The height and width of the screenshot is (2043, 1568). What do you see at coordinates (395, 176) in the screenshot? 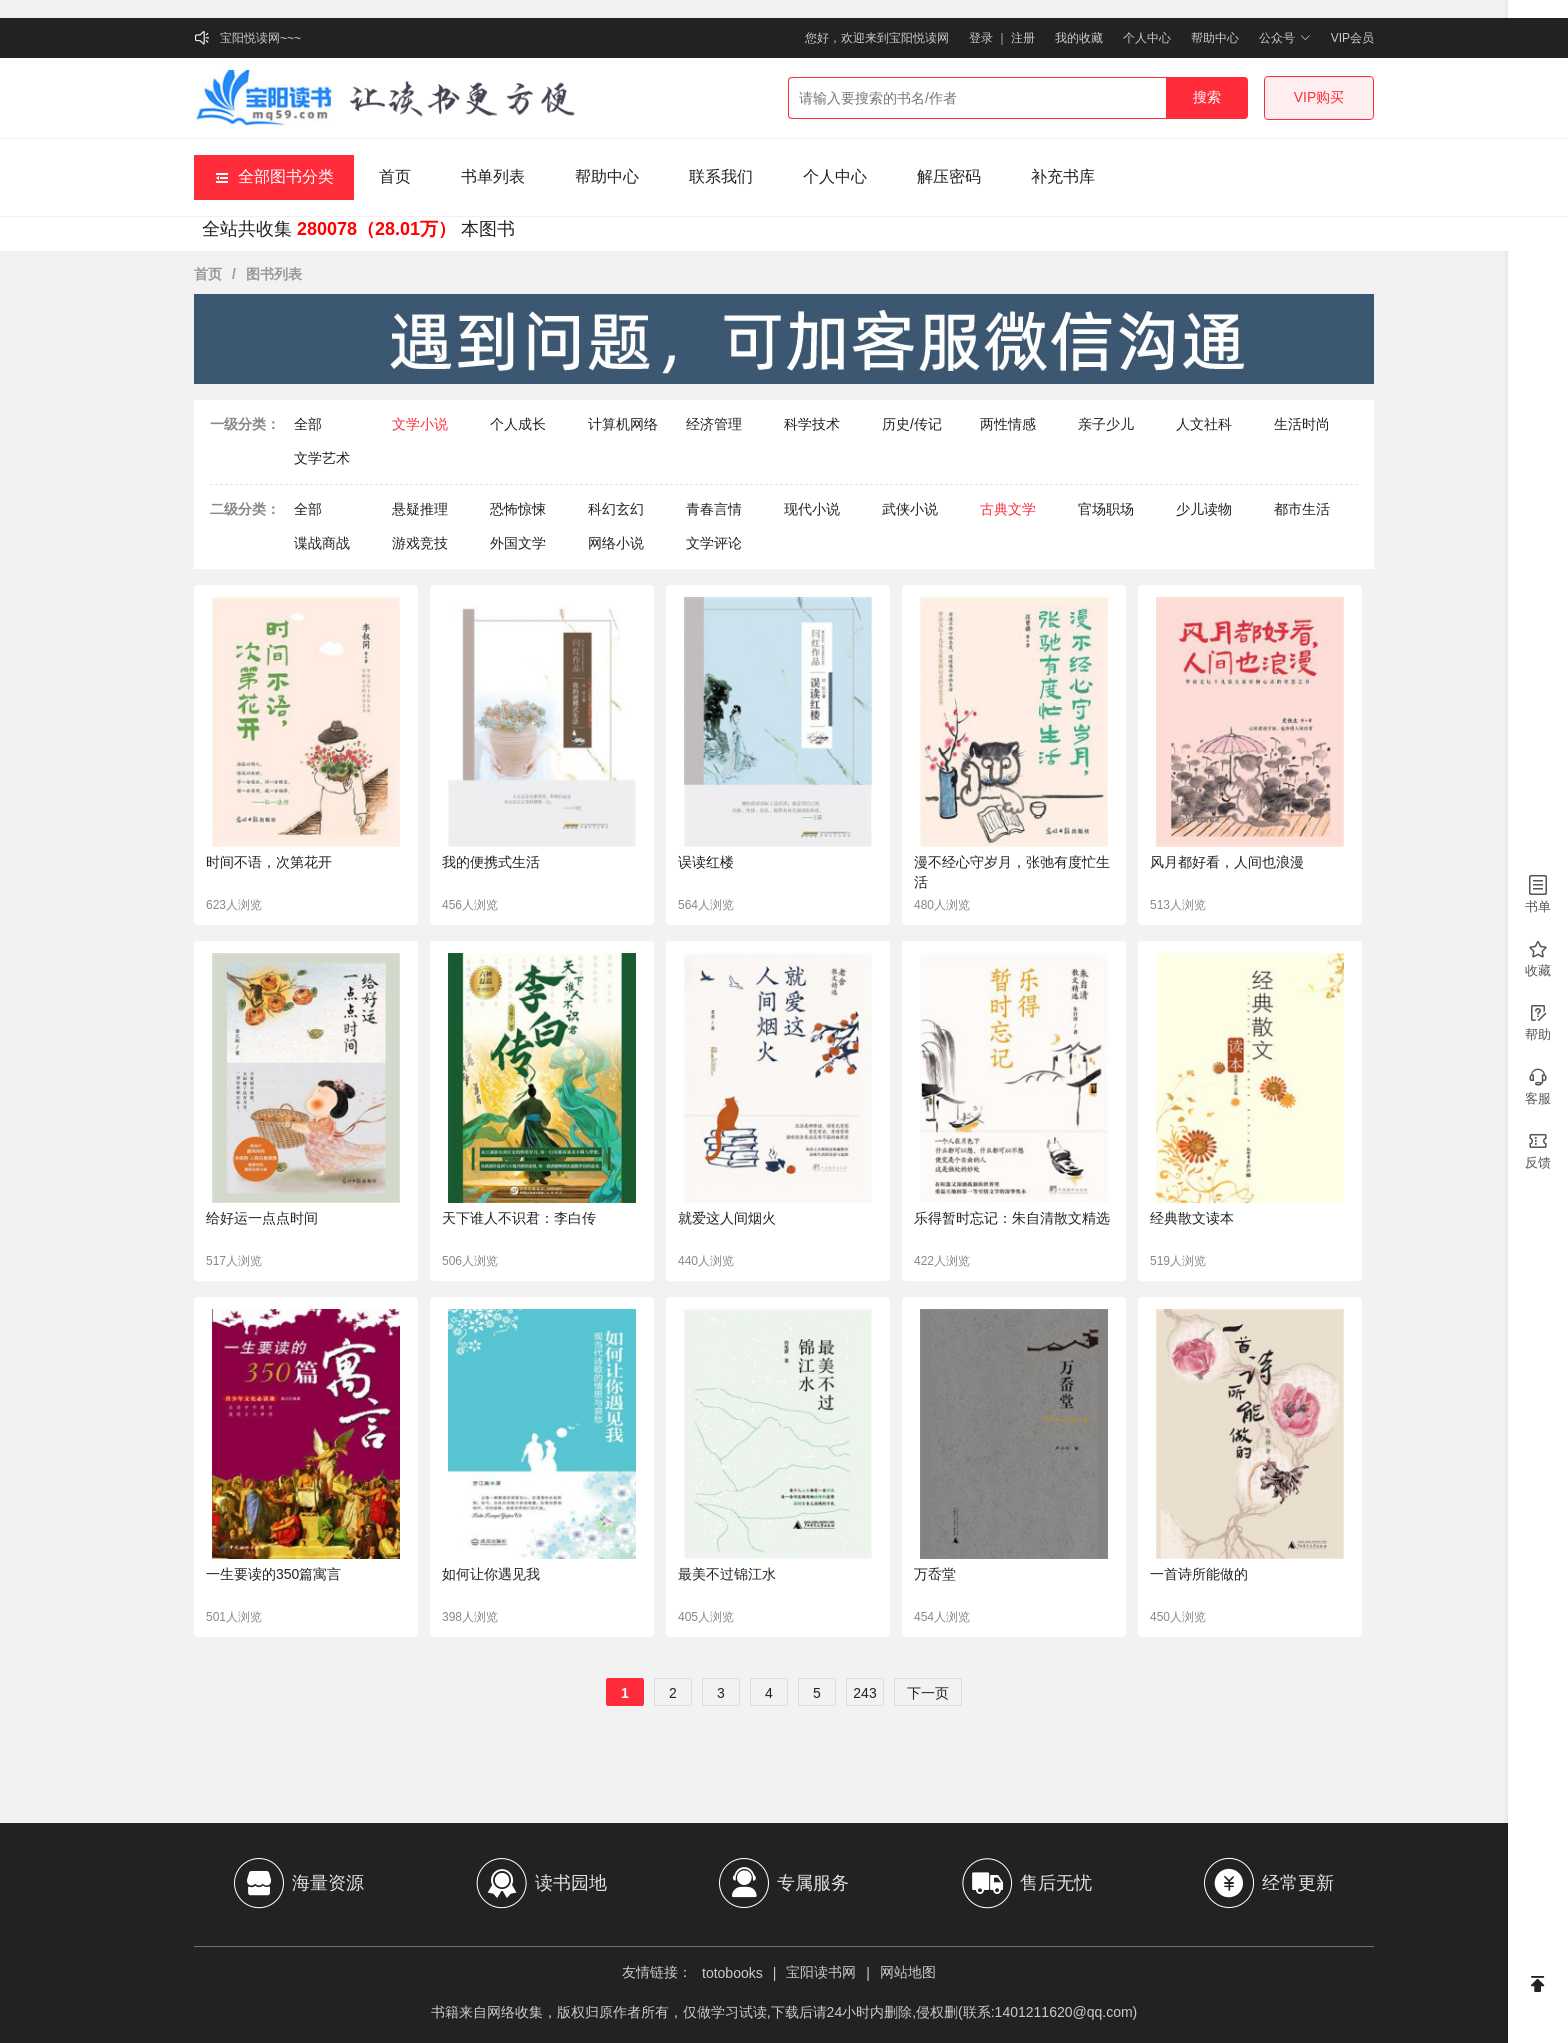
I see `首页` at bounding box center [395, 176].